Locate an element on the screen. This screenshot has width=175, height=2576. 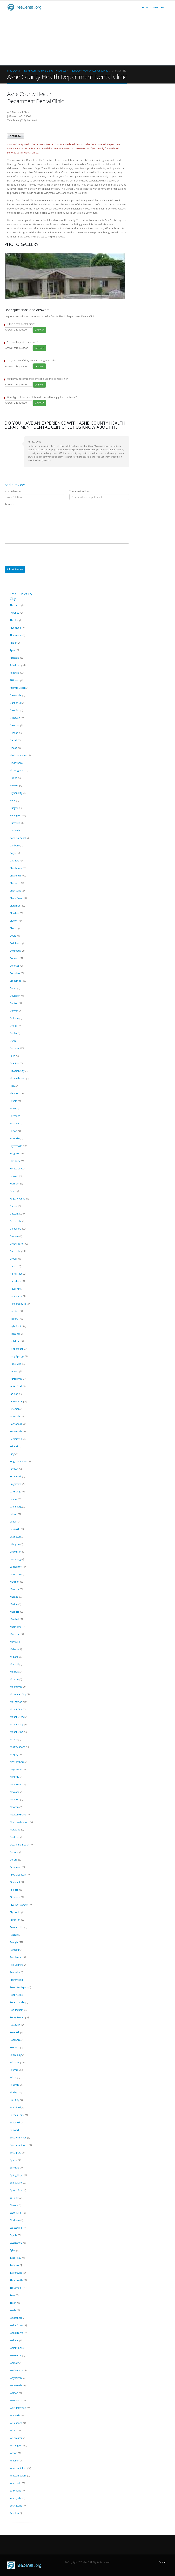
Gibsonville is located at coordinates (16, 1221).